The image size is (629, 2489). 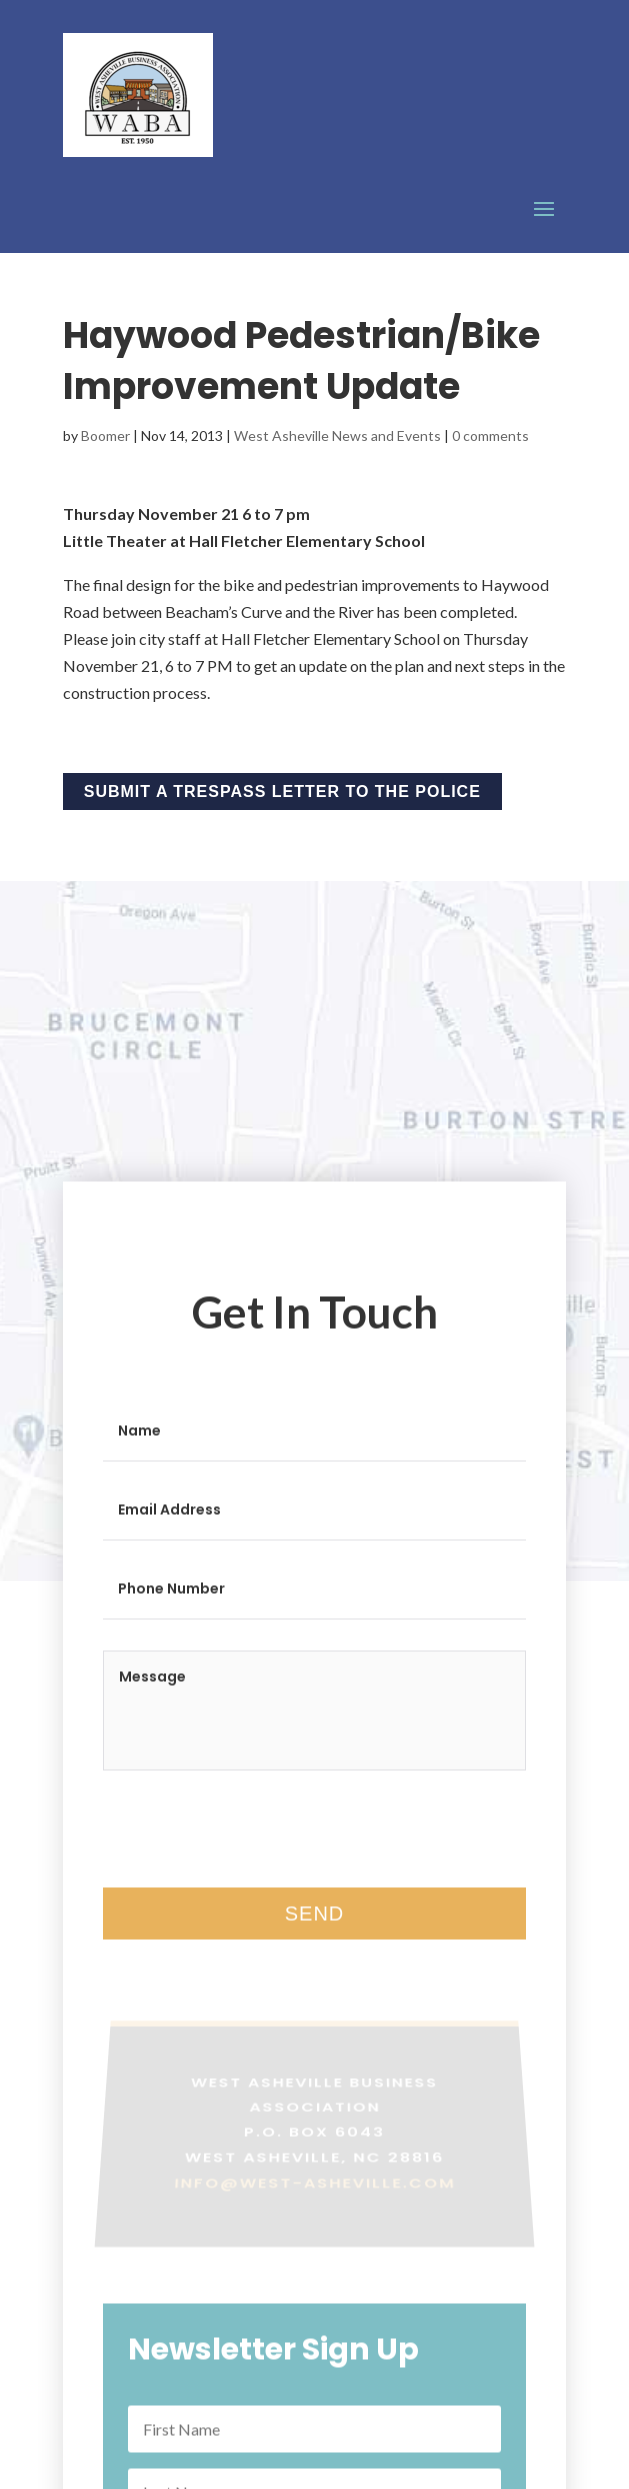 What do you see at coordinates (255, 1850) in the screenshot?
I see `[presentation]` at bounding box center [255, 1850].